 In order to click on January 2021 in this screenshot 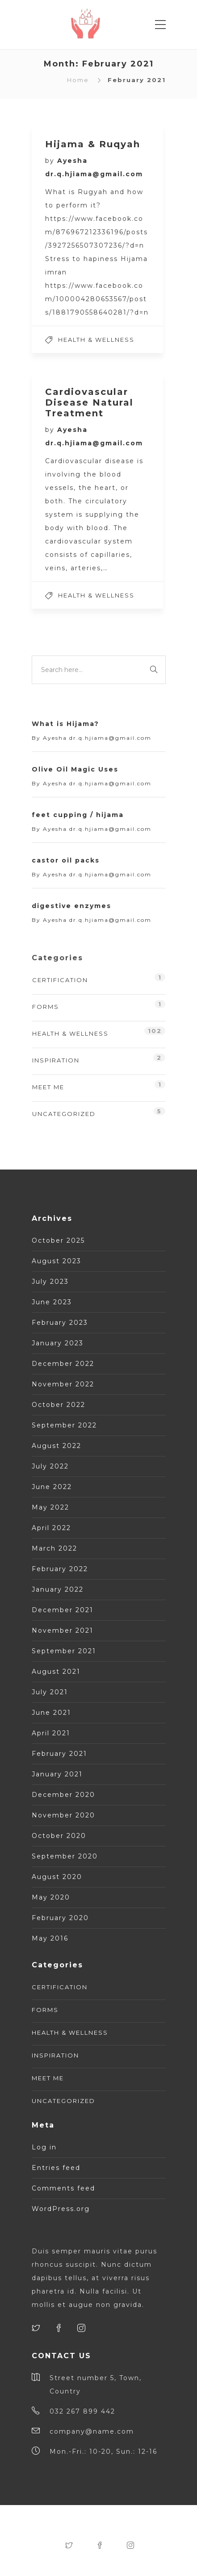, I will do `click(57, 1774)`.